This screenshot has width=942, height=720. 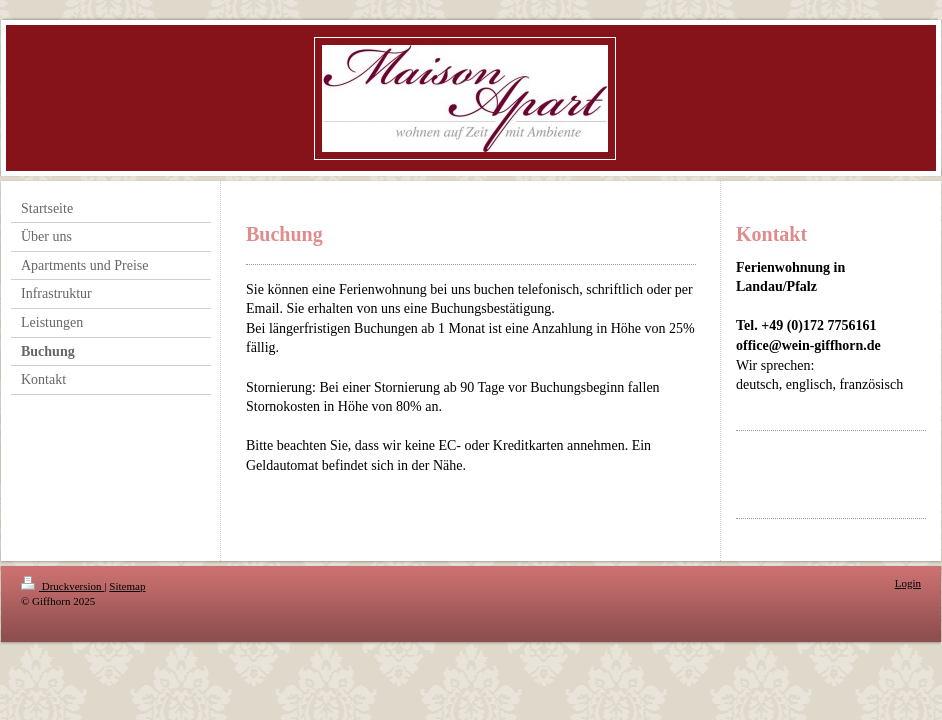 What do you see at coordinates (62, 586) in the screenshot?
I see `Druckversion` at bounding box center [62, 586].